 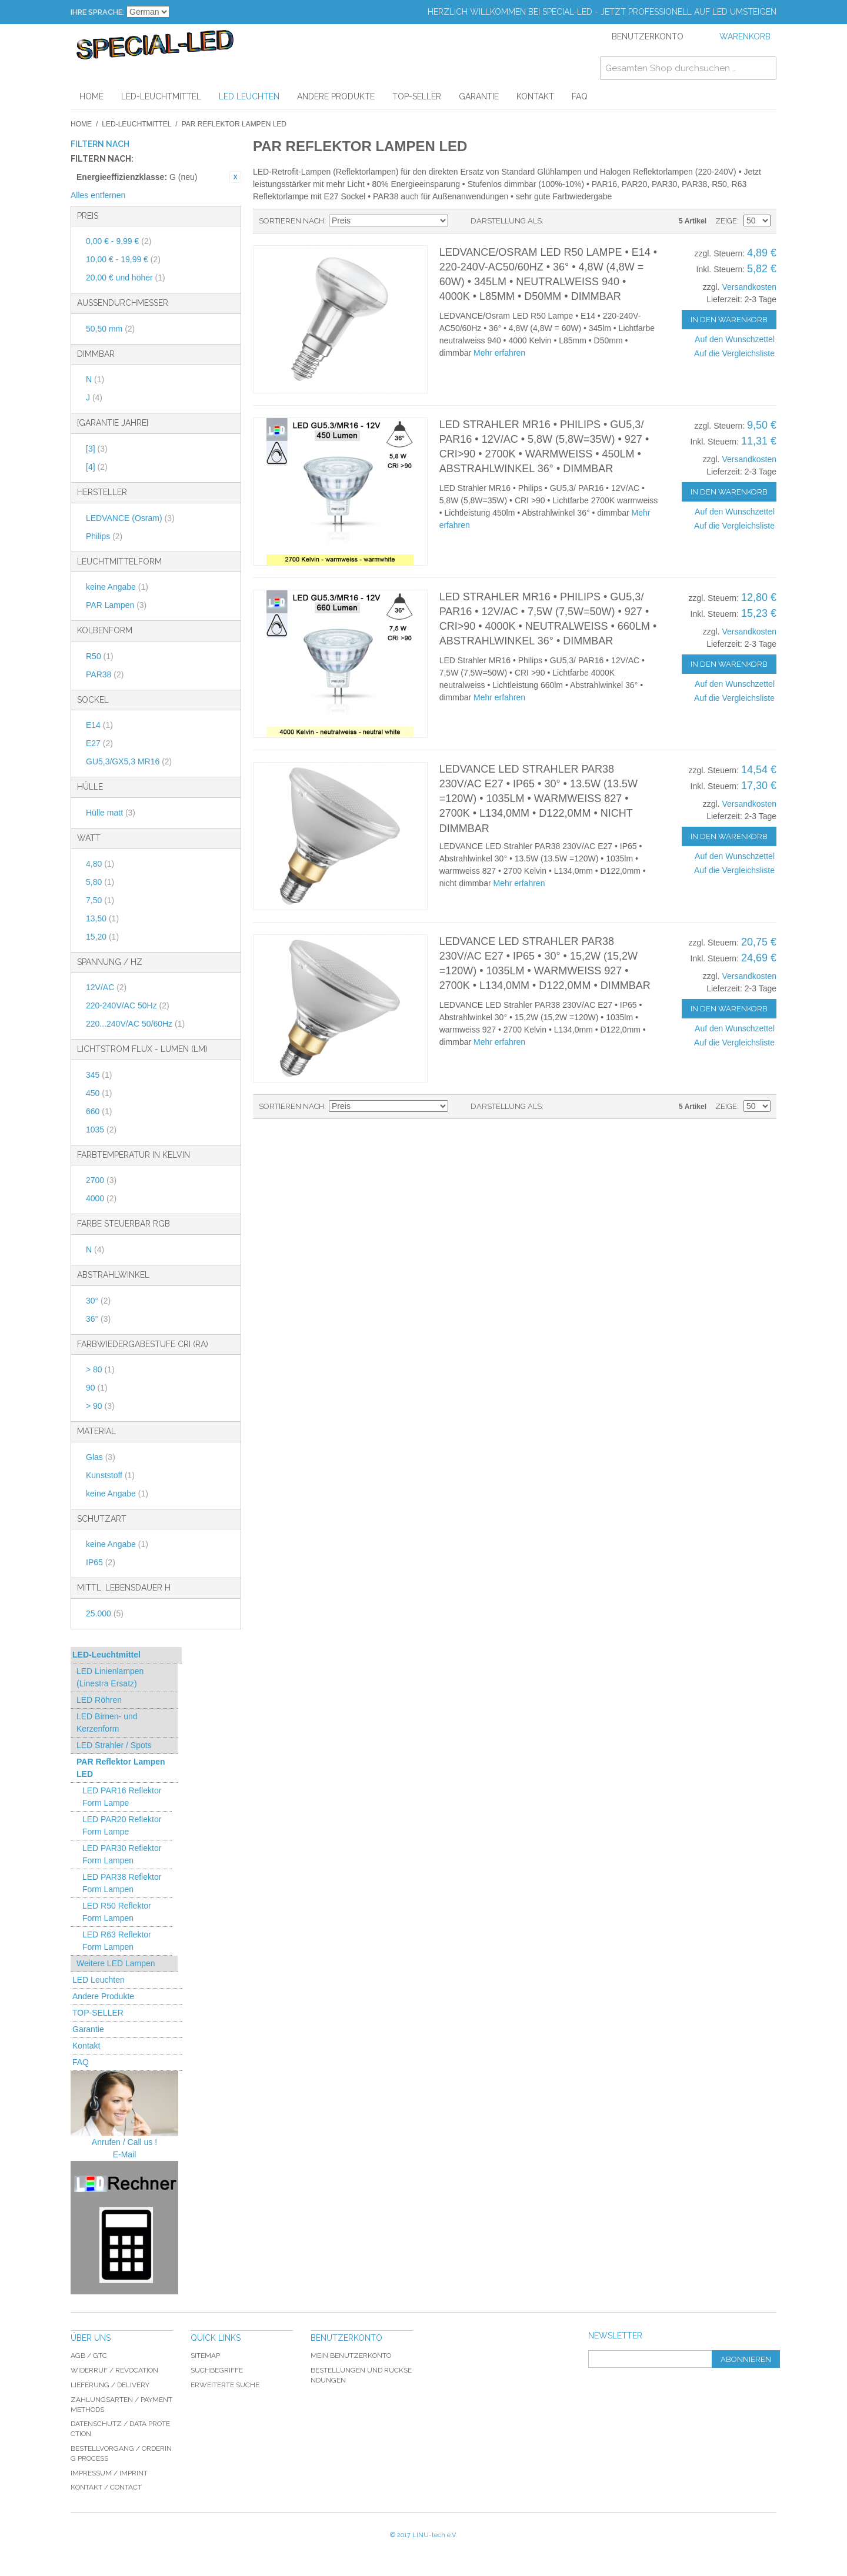 I want to click on 660, so click(x=99, y=1111).